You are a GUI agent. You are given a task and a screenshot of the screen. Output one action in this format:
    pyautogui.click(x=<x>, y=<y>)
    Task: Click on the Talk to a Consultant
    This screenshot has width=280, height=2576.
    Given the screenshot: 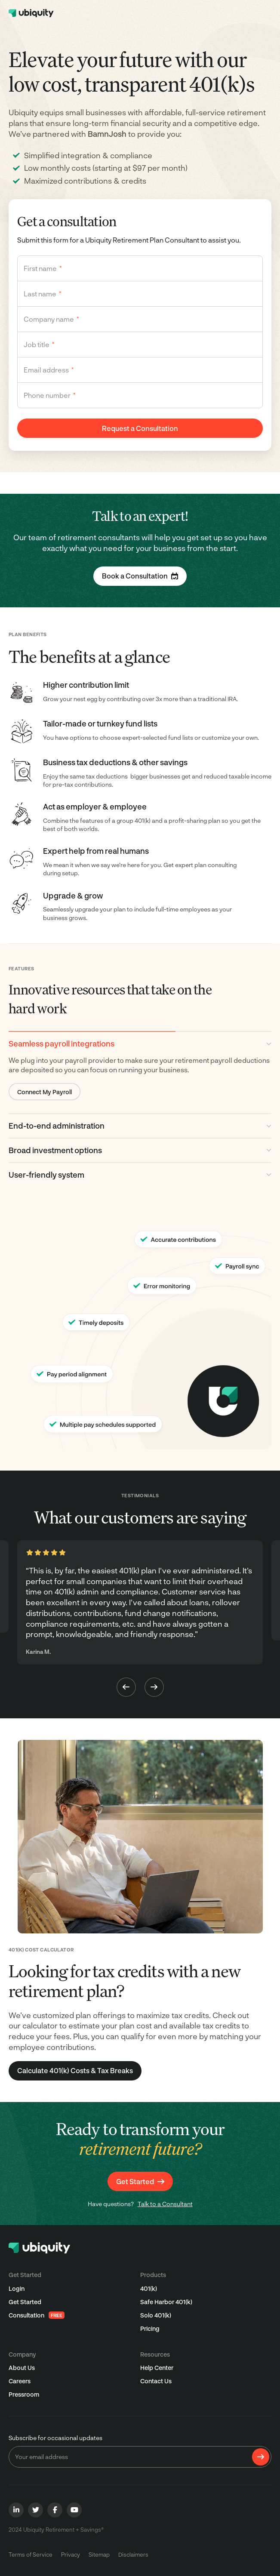 What is the action you would take?
    pyautogui.click(x=165, y=2203)
    